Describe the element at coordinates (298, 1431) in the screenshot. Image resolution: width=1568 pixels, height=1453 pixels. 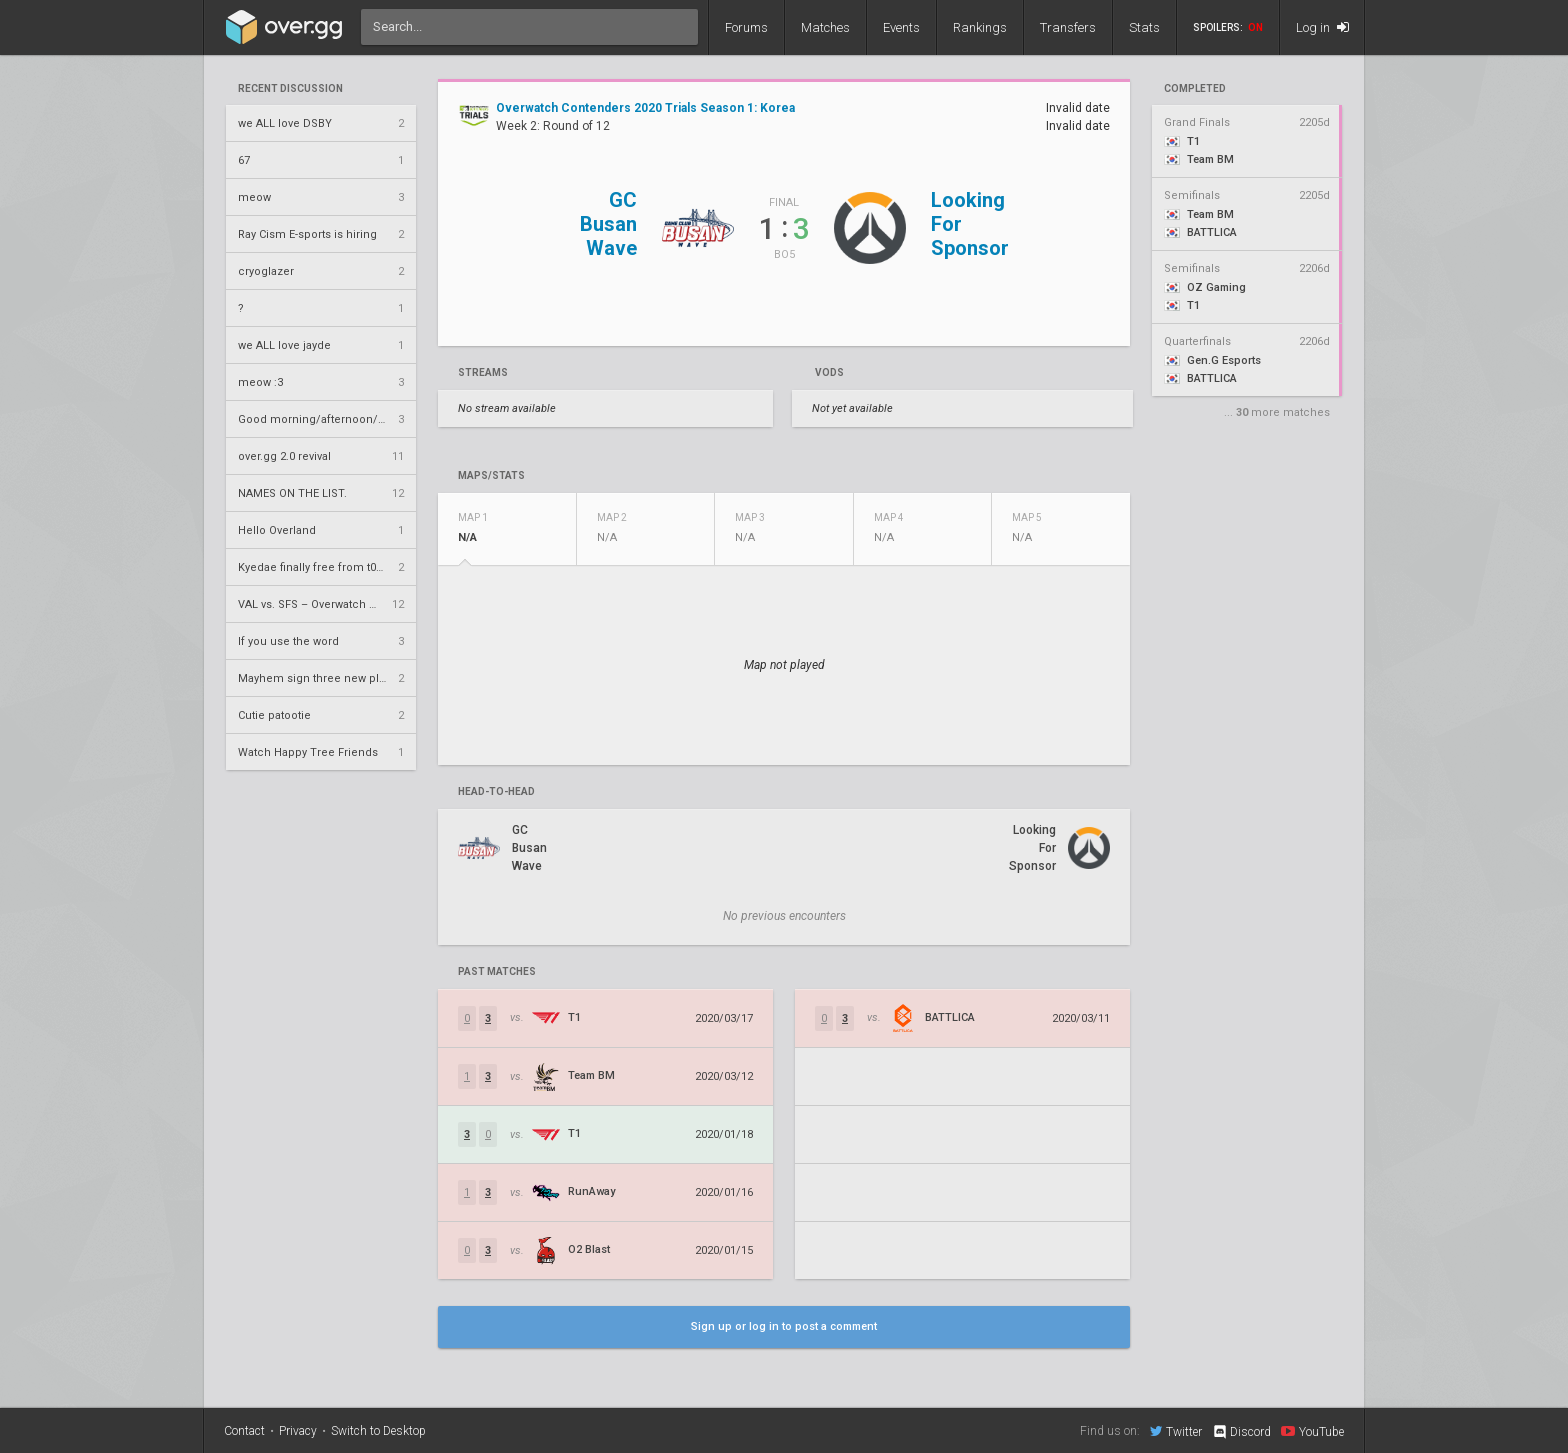
I see `Privacy` at that location.